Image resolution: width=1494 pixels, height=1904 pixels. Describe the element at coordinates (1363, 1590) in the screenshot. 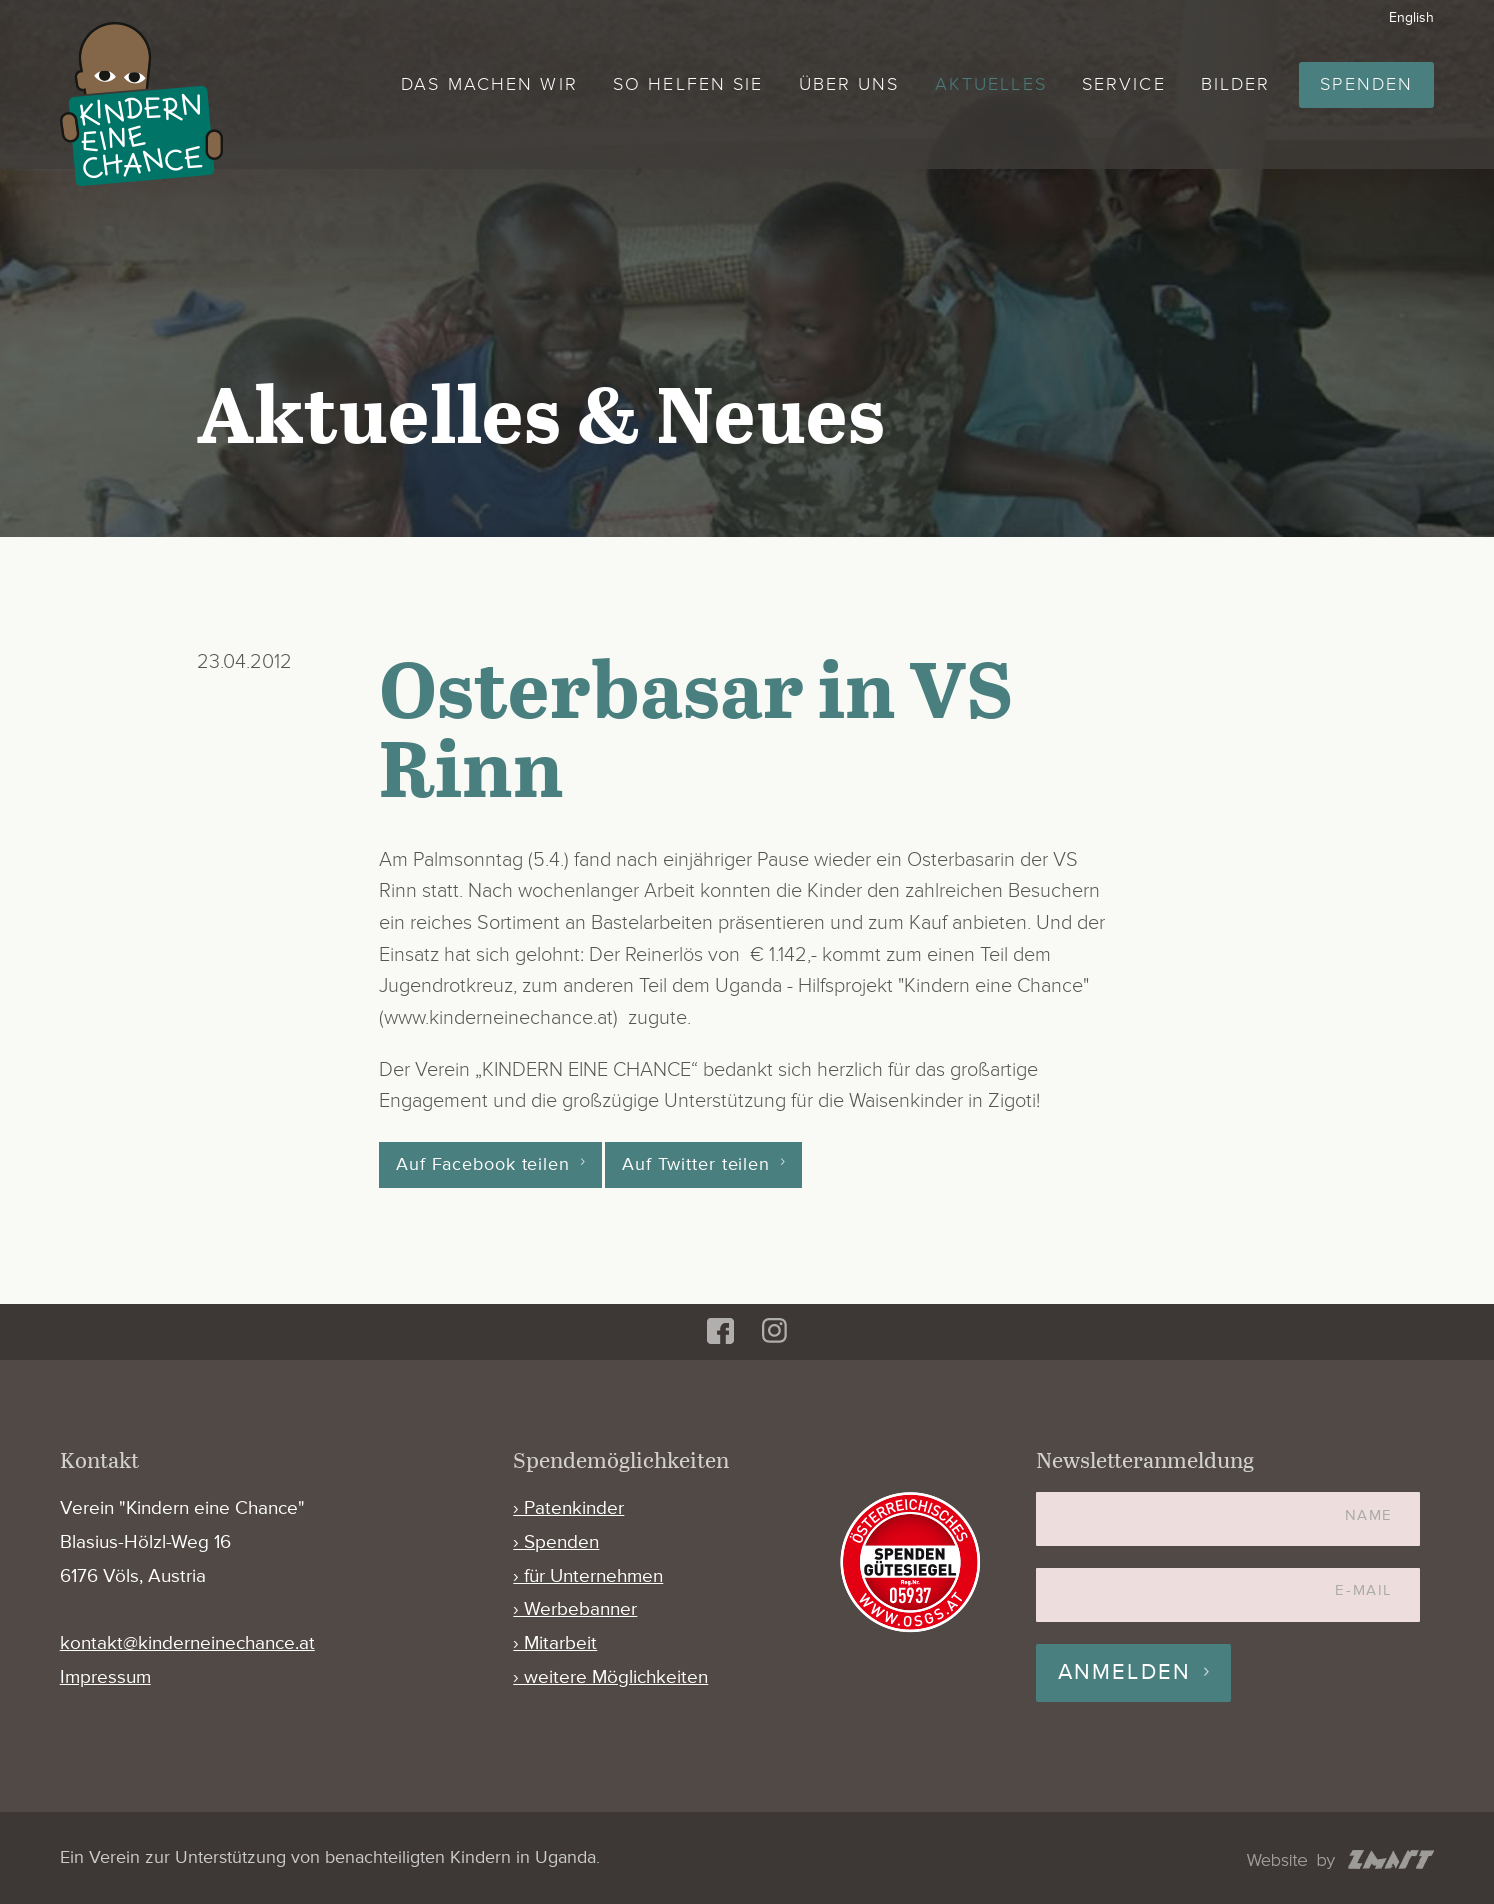

I see `E-Mail` at that location.